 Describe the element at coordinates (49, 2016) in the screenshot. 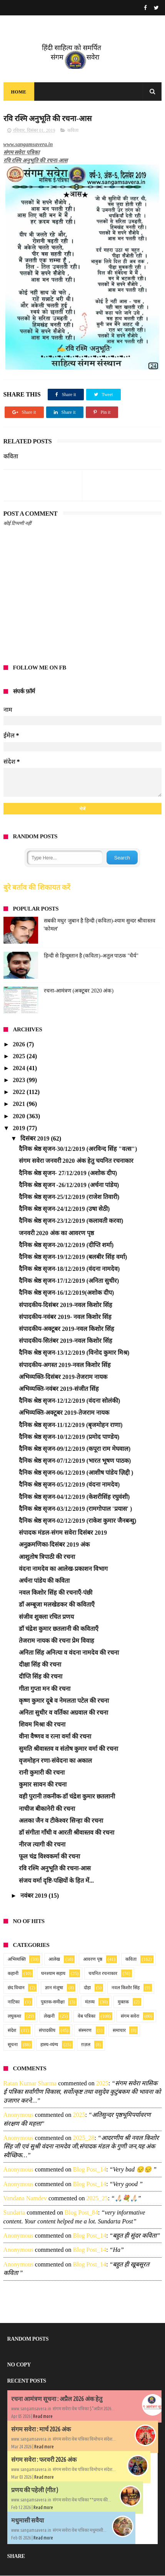

I see `लेखनी` at that location.